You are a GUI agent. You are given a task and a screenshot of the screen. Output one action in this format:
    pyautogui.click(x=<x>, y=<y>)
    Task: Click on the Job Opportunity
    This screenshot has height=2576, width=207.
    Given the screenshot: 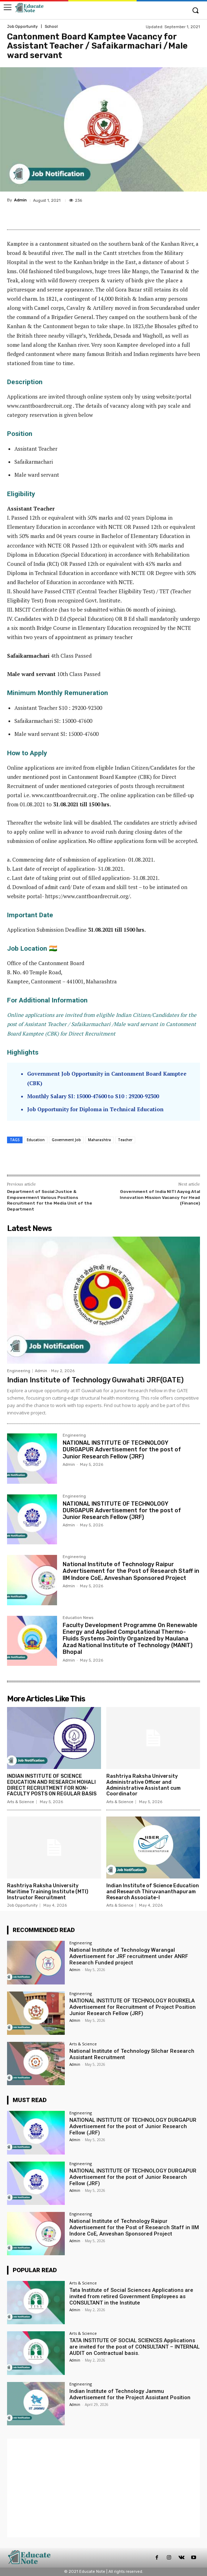 What is the action you would take?
    pyautogui.click(x=22, y=27)
    